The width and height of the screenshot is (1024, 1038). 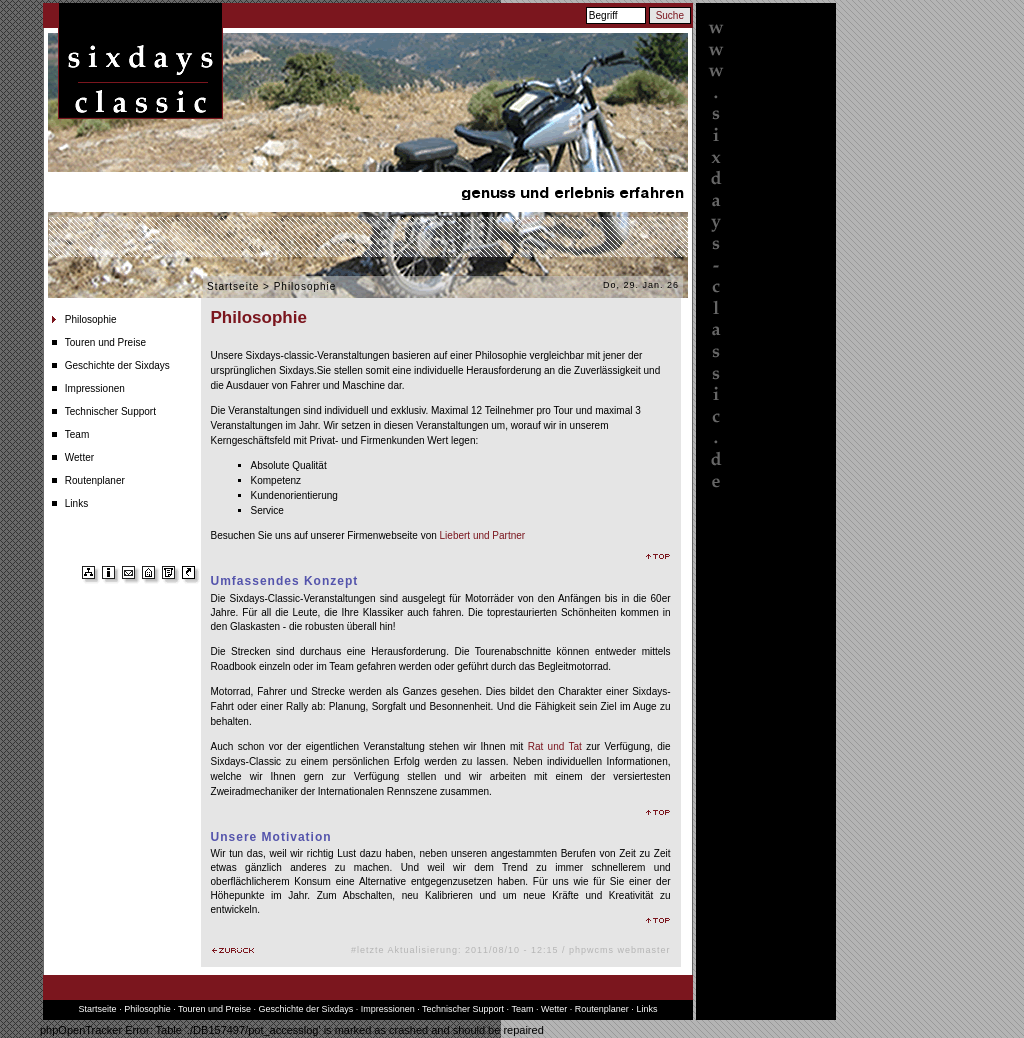 What do you see at coordinates (110, 411) in the screenshot?
I see `Technischer Support` at bounding box center [110, 411].